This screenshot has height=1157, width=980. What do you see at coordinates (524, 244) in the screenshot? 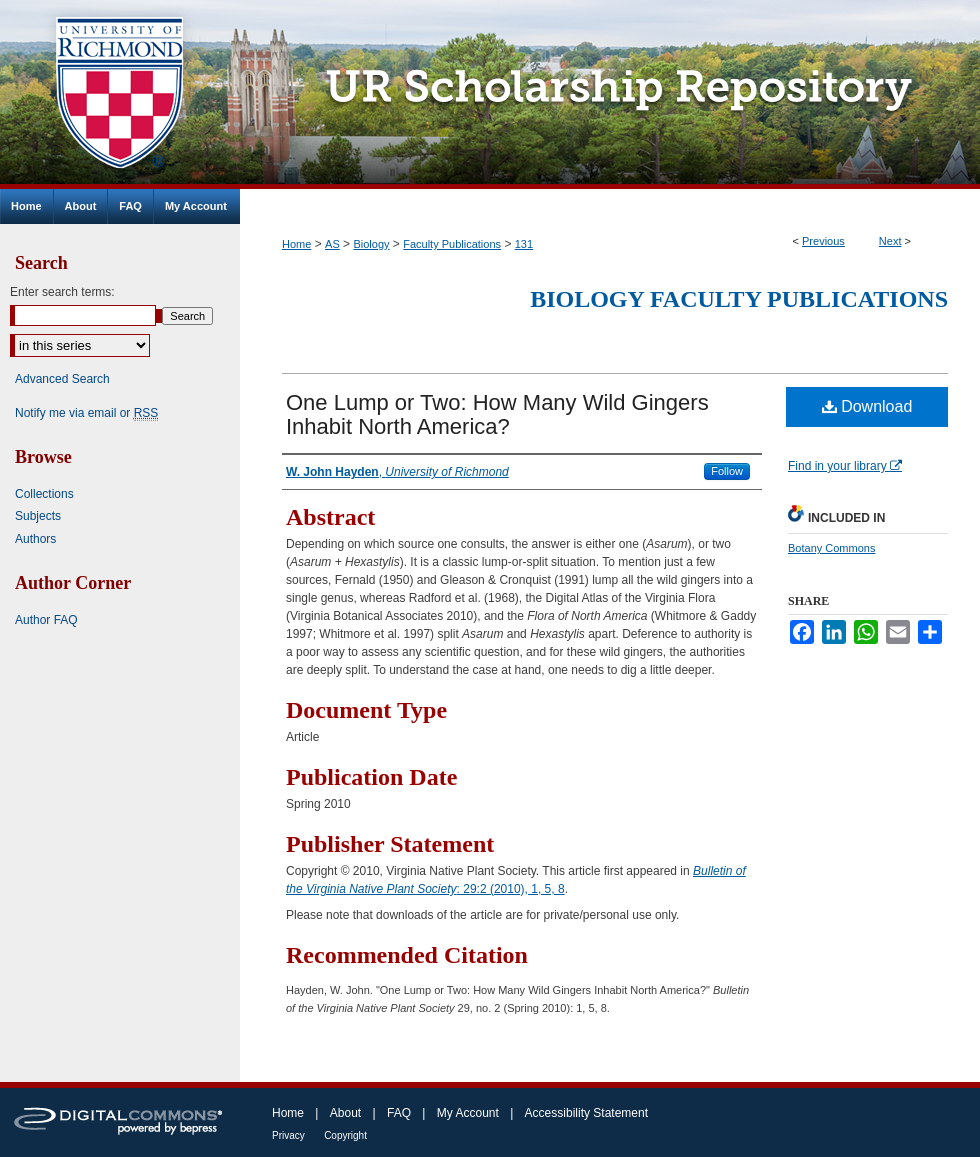
I see `131` at bounding box center [524, 244].